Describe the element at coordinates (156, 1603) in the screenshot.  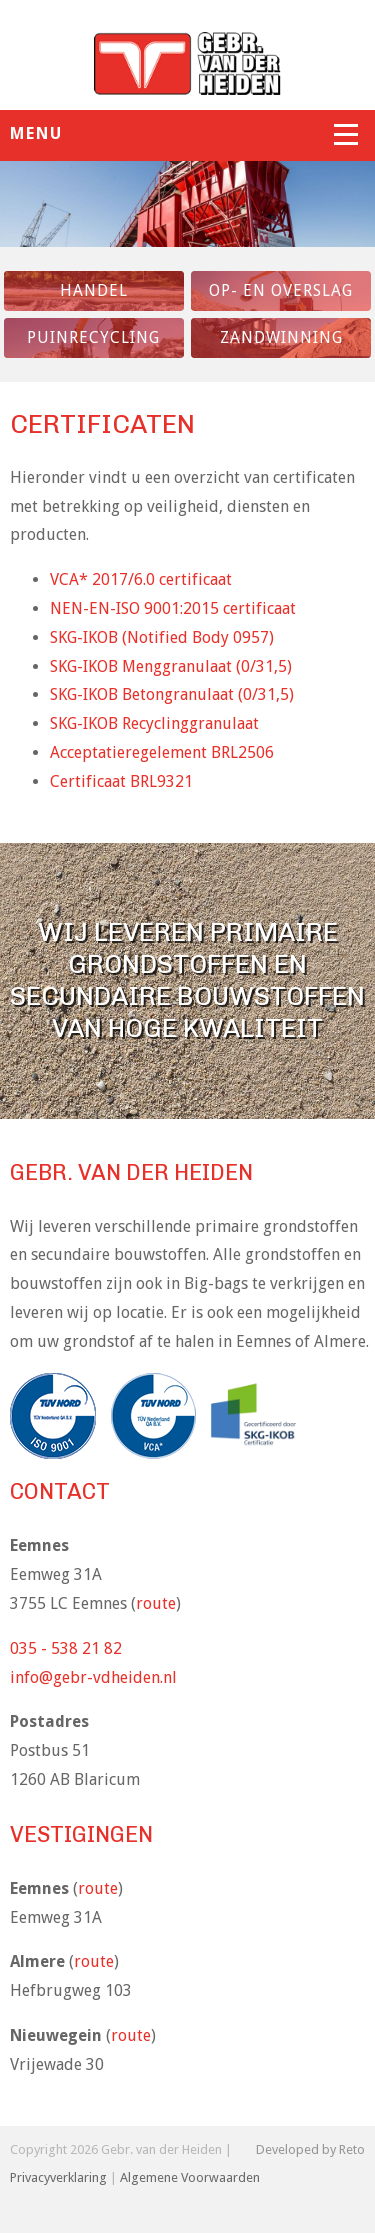
I see `route` at that location.